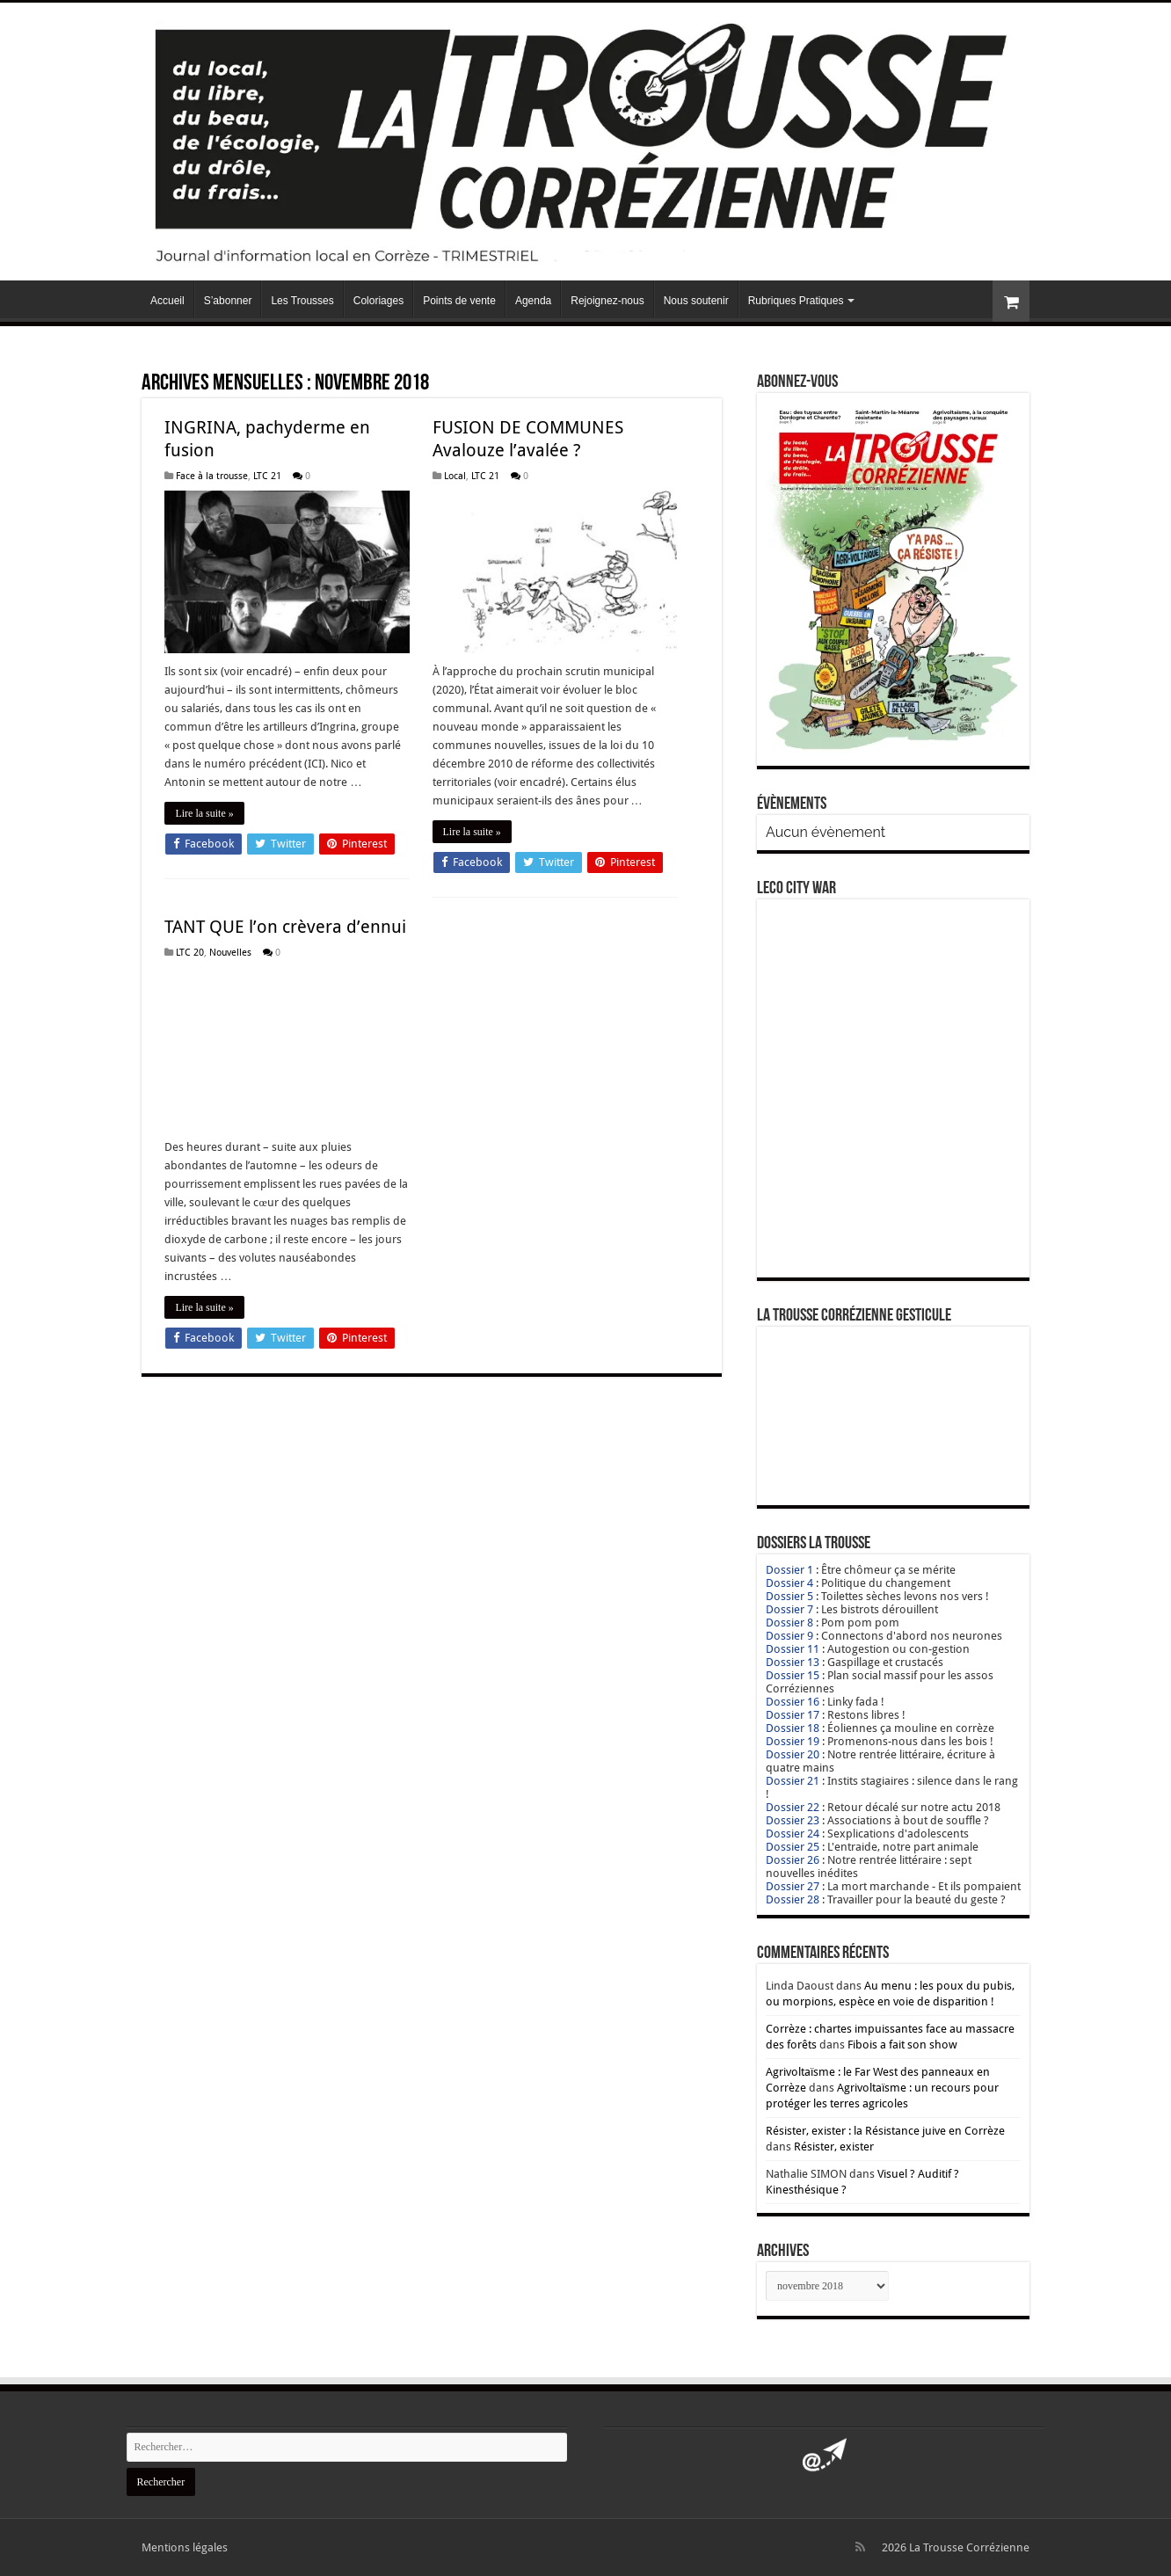  I want to click on S’abonner, so click(228, 301).